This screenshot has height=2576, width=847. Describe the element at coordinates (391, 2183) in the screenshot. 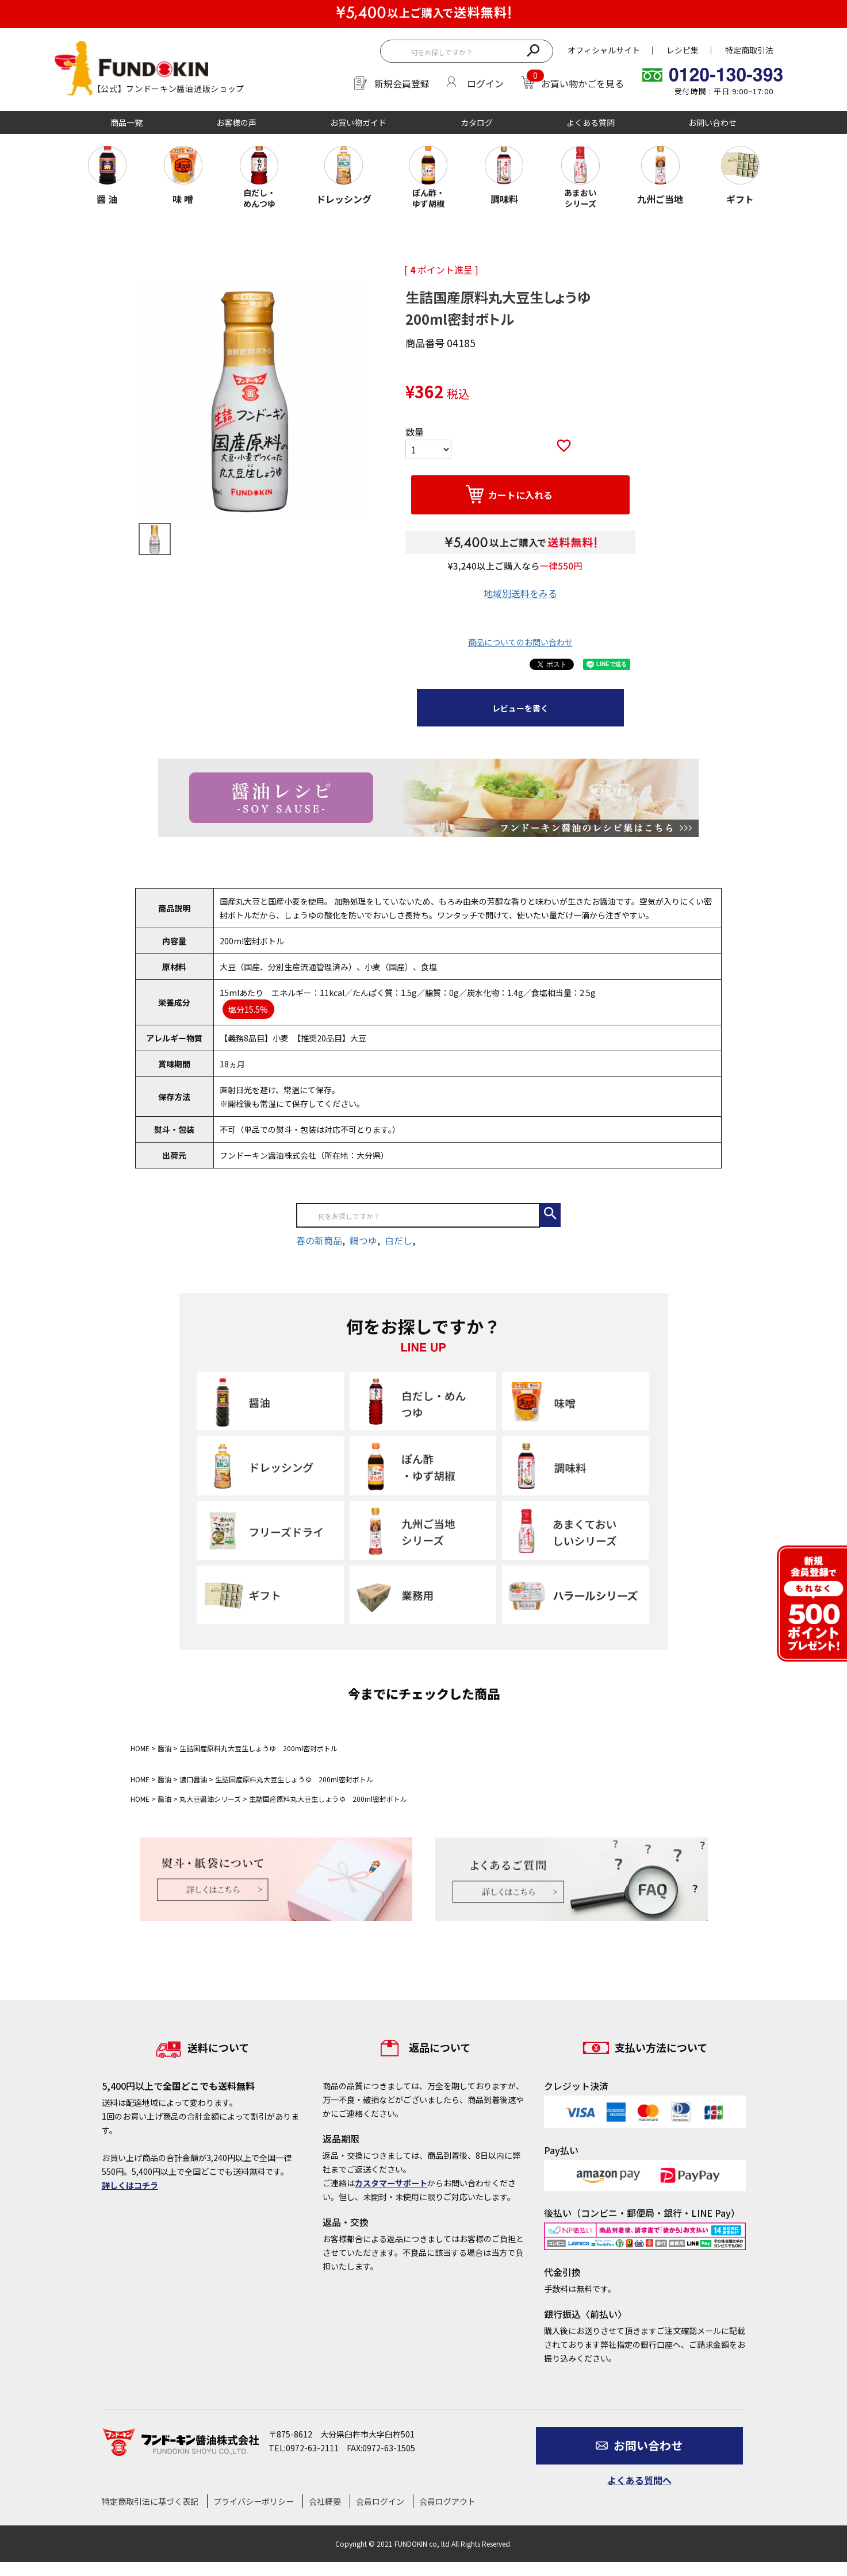

I see `カスタマーサポート` at that location.